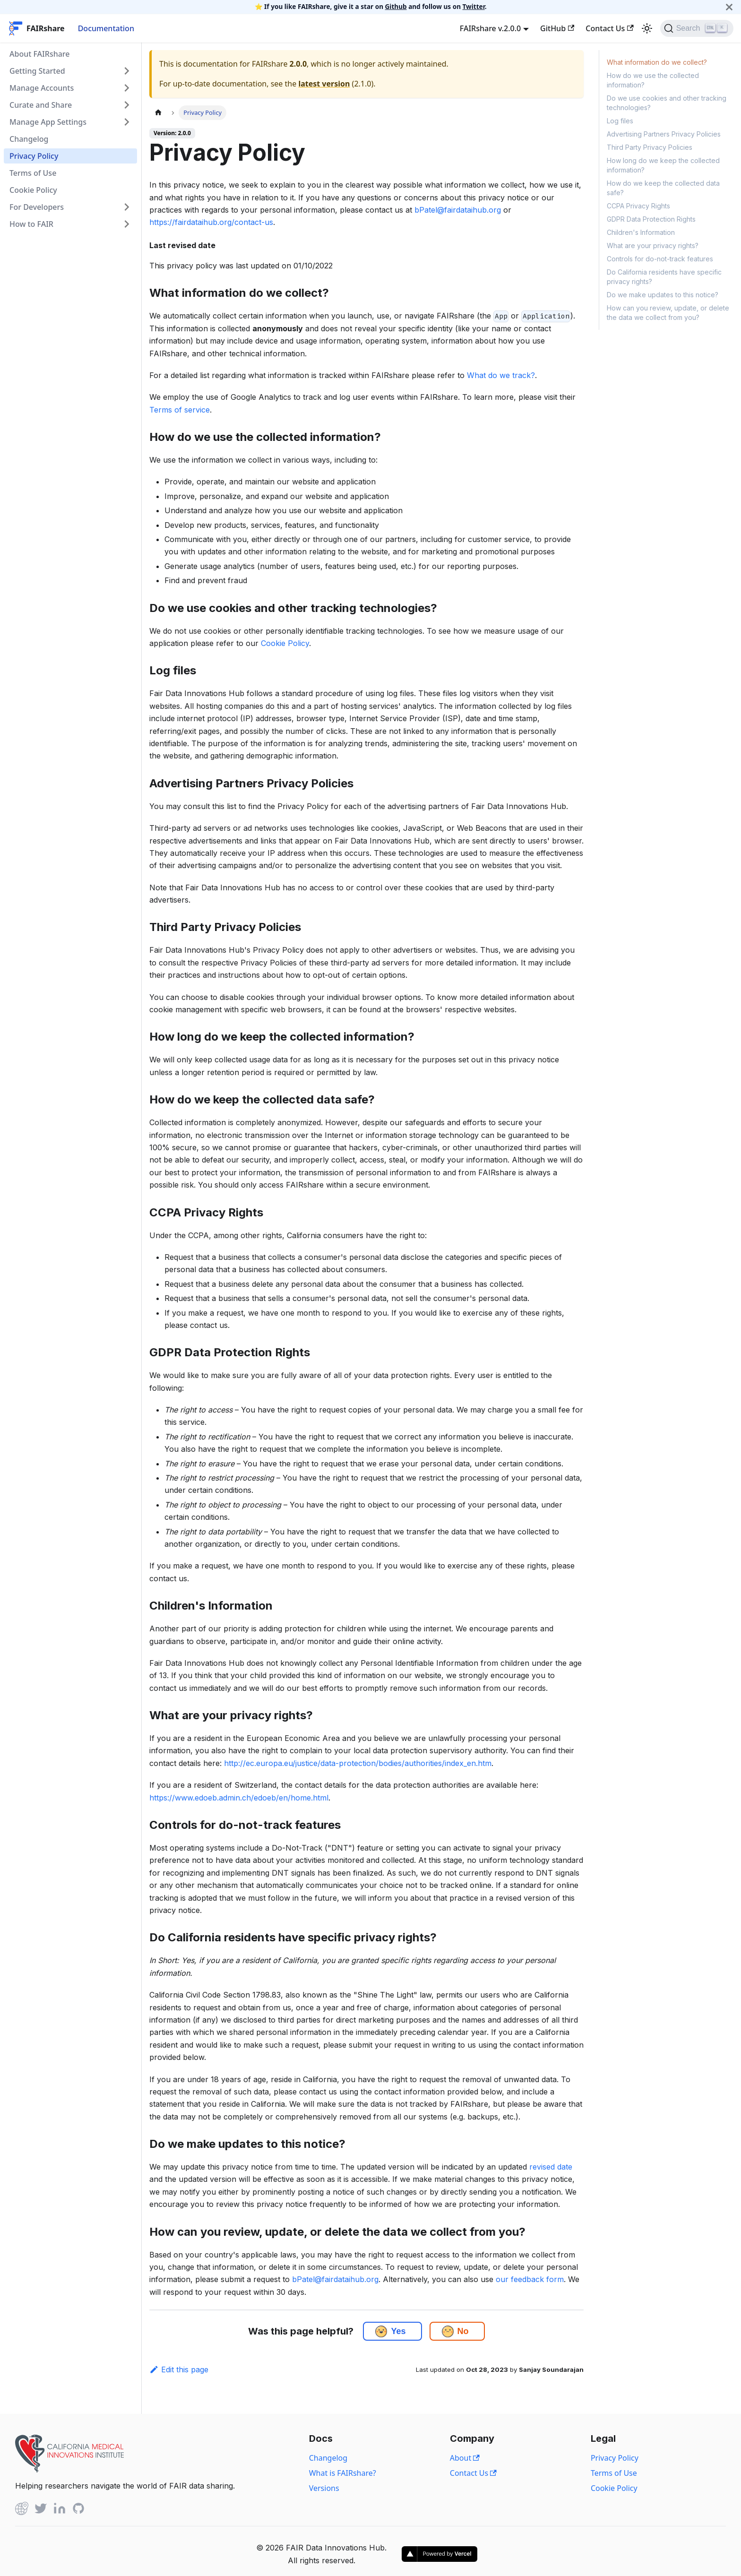  I want to click on latest version, so click(324, 83).